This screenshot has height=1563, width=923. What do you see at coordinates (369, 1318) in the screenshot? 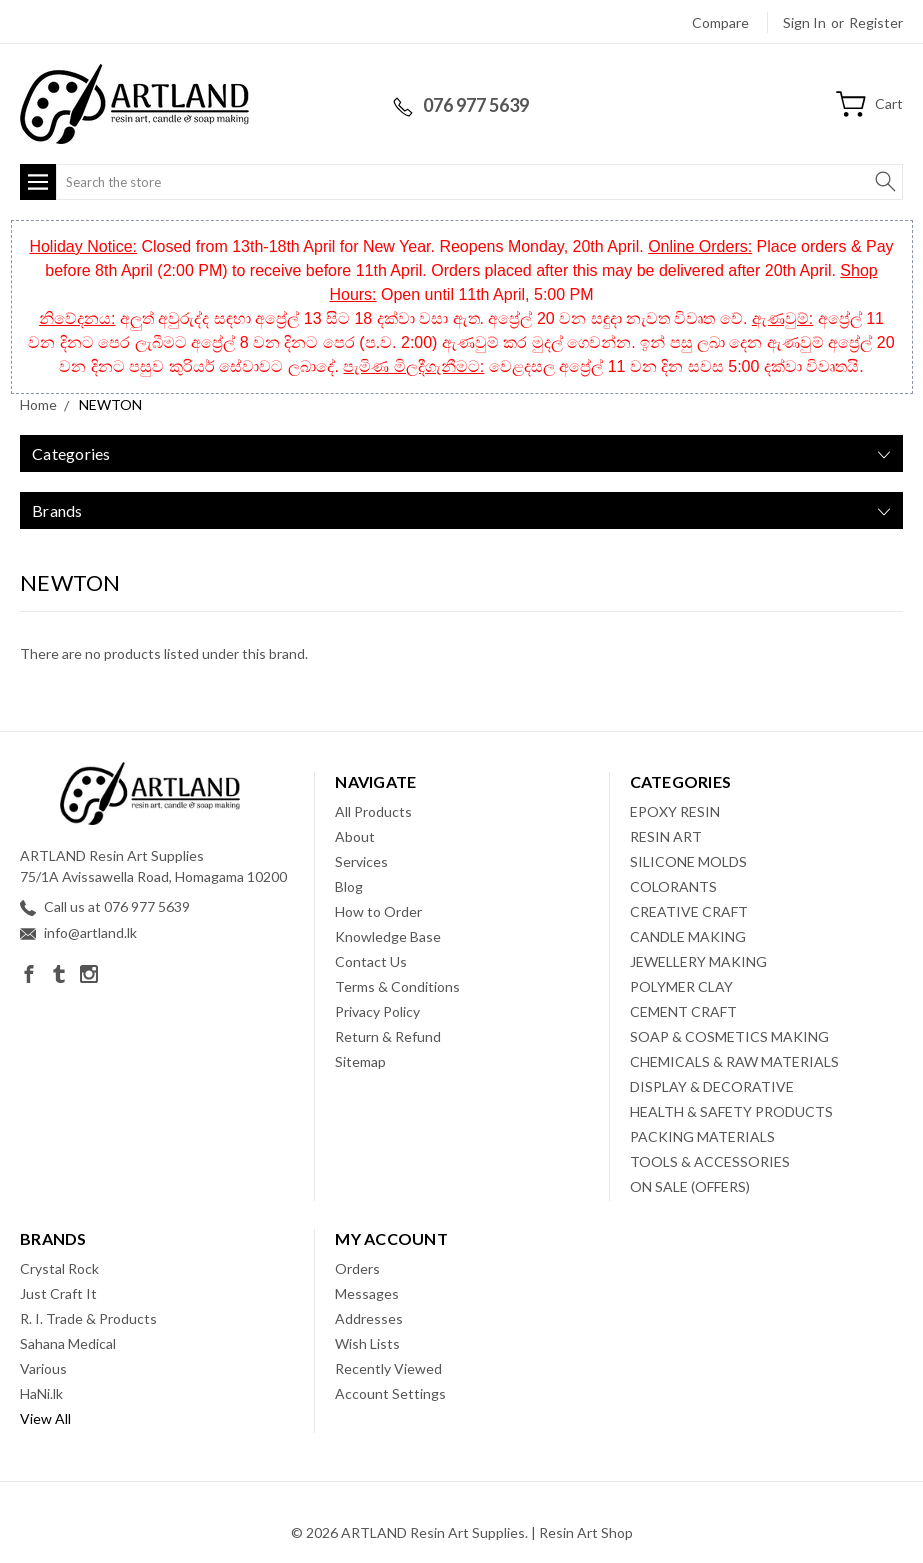
I see `Addresses` at bounding box center [369, 1318].